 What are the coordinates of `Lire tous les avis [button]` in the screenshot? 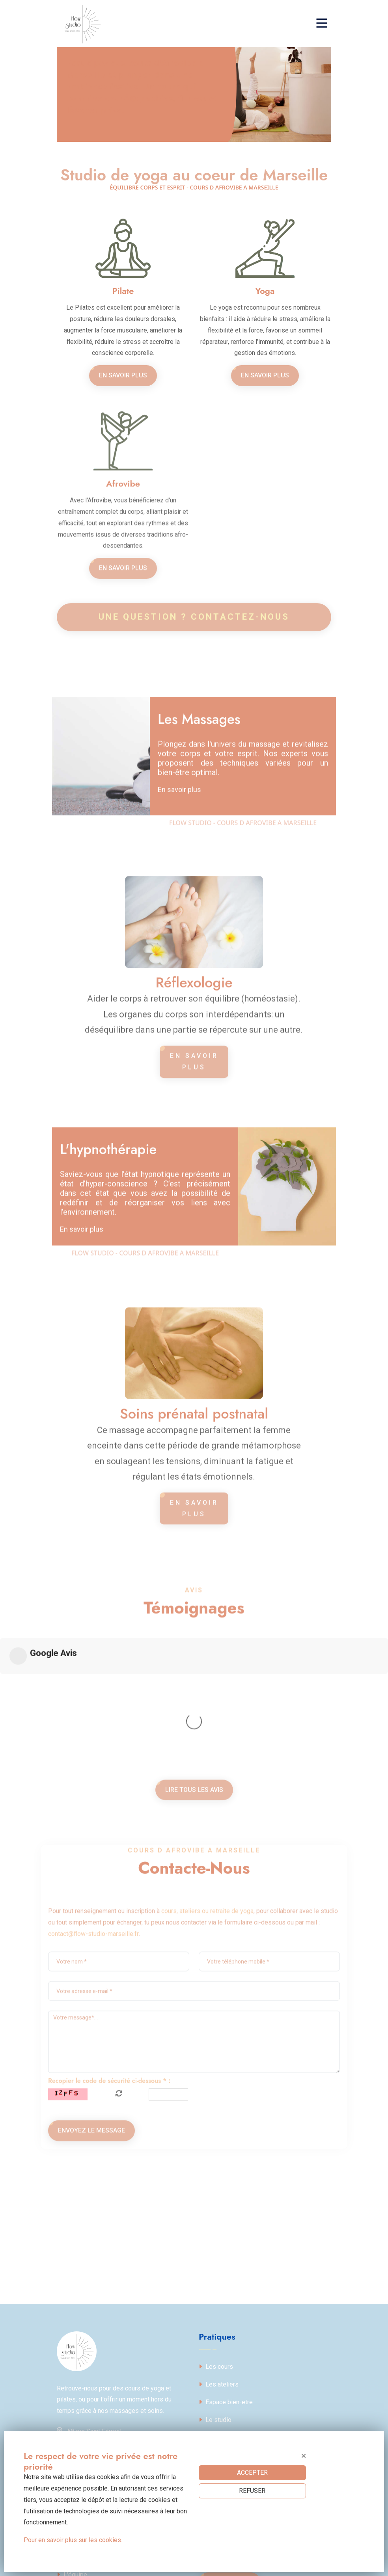 It's located at (194, 1822).